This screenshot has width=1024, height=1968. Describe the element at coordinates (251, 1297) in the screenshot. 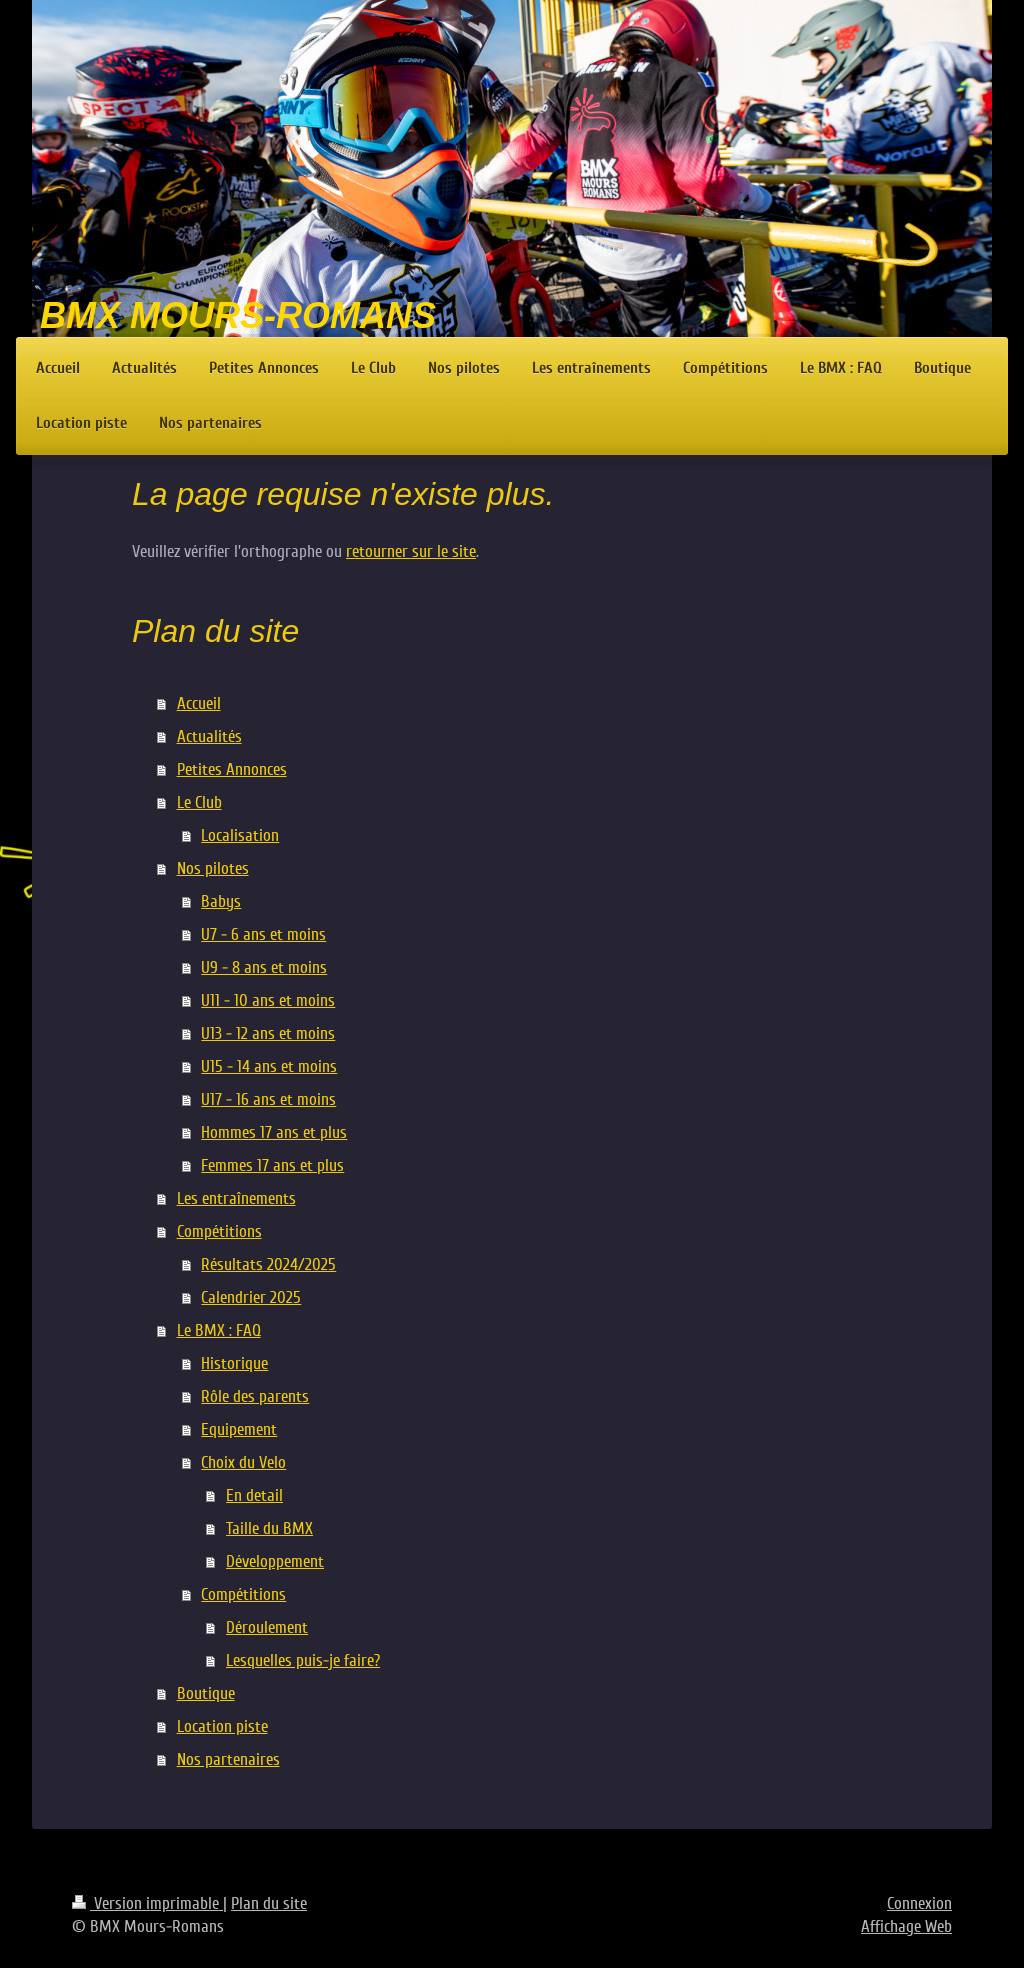

I see `Calendrier 2025` at that location.